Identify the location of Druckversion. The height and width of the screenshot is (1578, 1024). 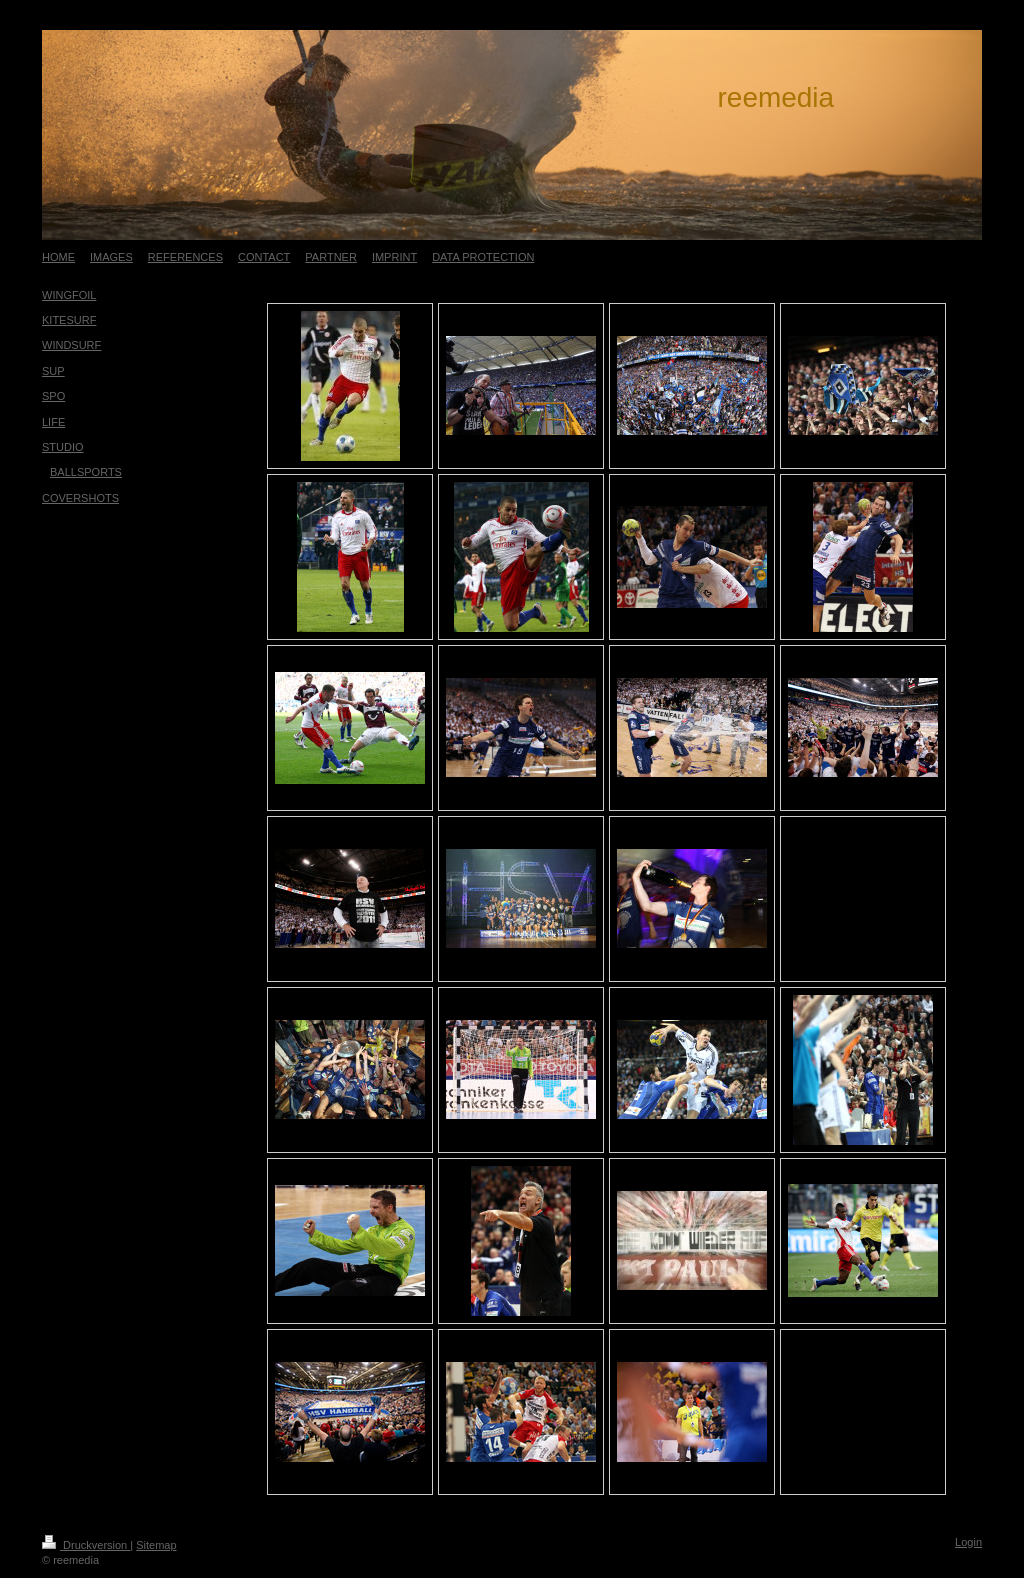
(86, 1545).